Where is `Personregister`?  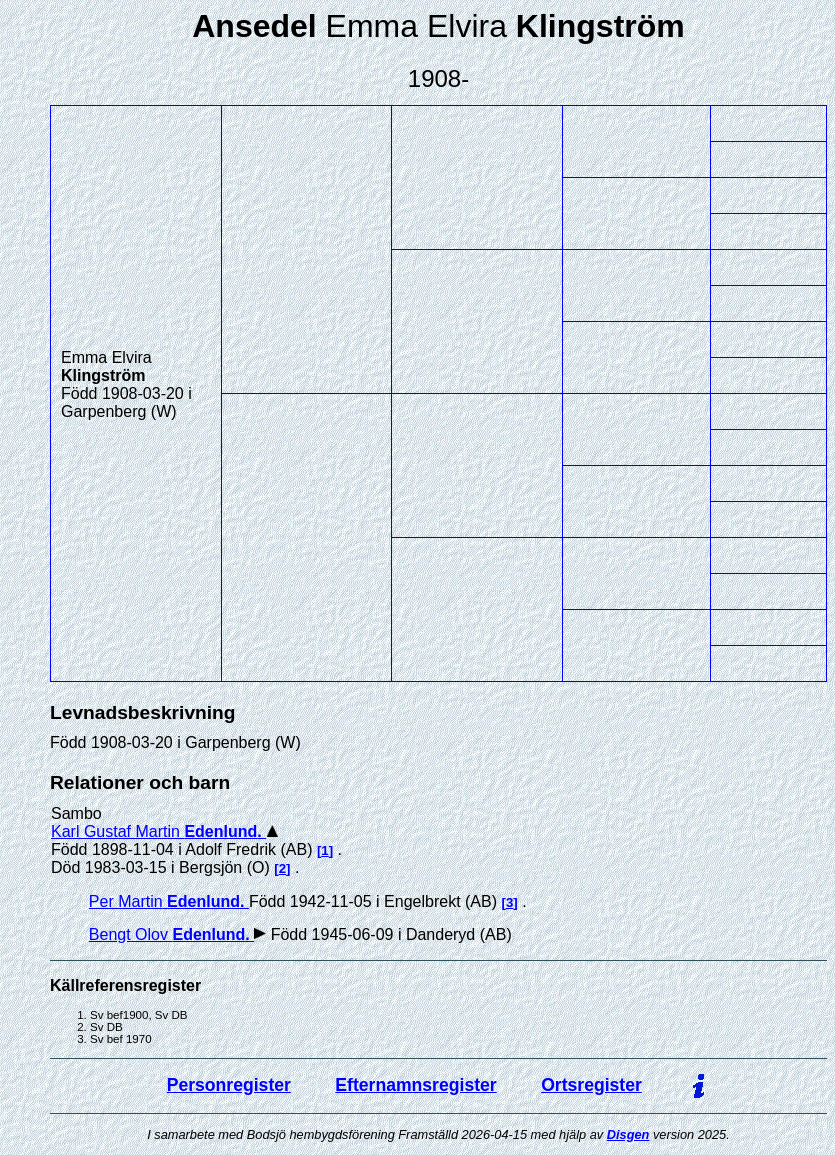
Personregister is located at coordinates (229, 1085).